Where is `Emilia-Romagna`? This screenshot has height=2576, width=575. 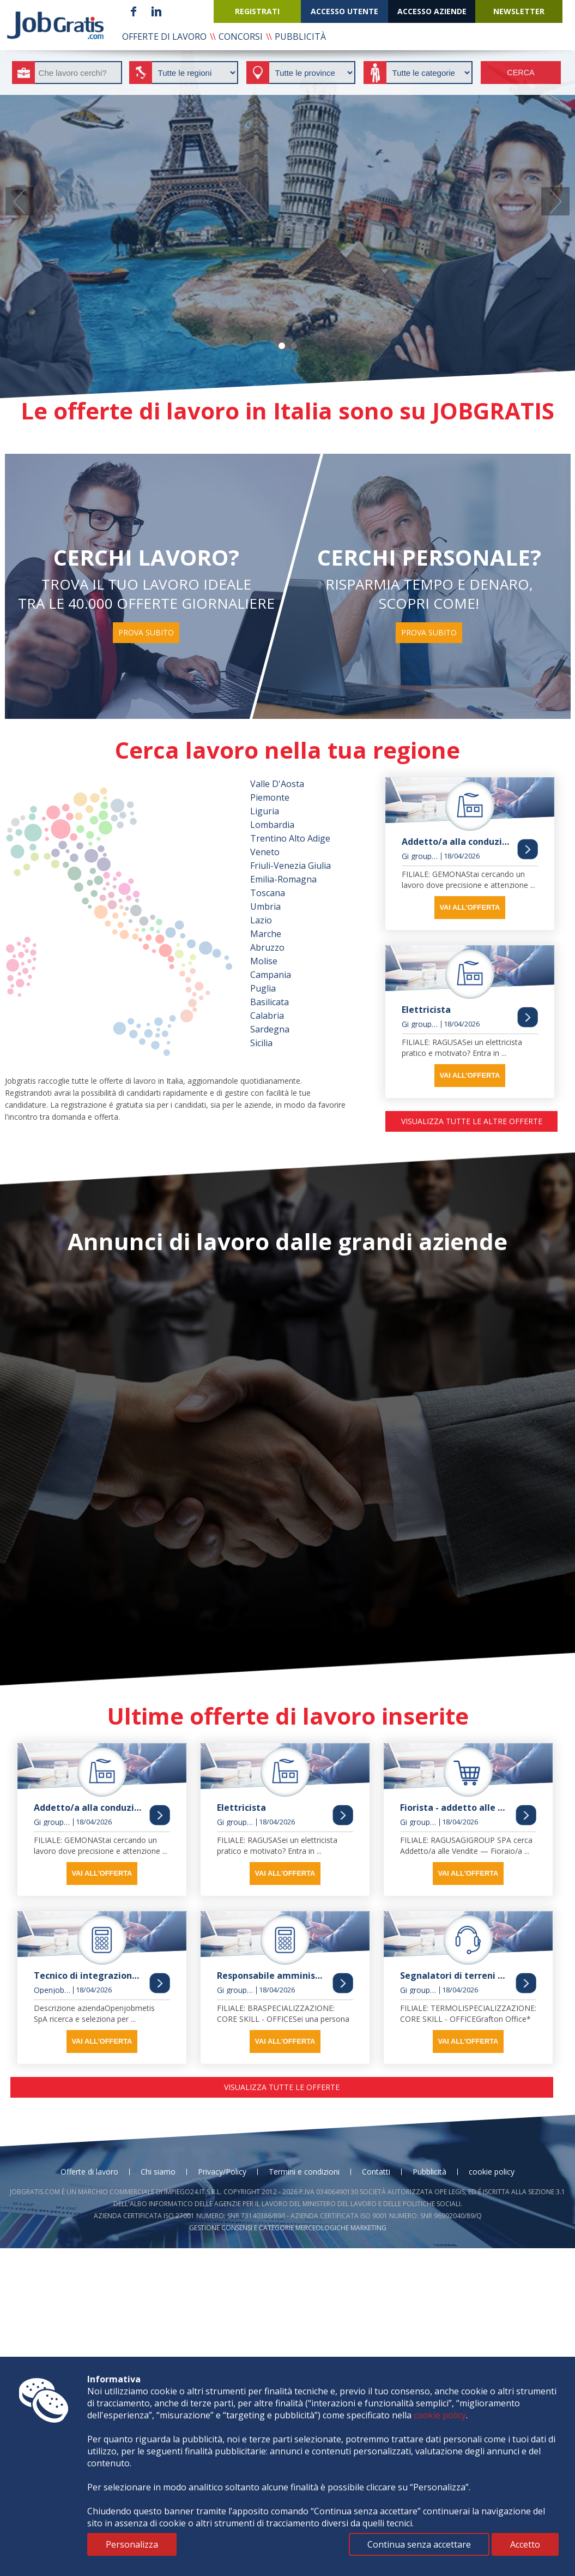
Emilia-Romagna is located at coordinates (283, 879).